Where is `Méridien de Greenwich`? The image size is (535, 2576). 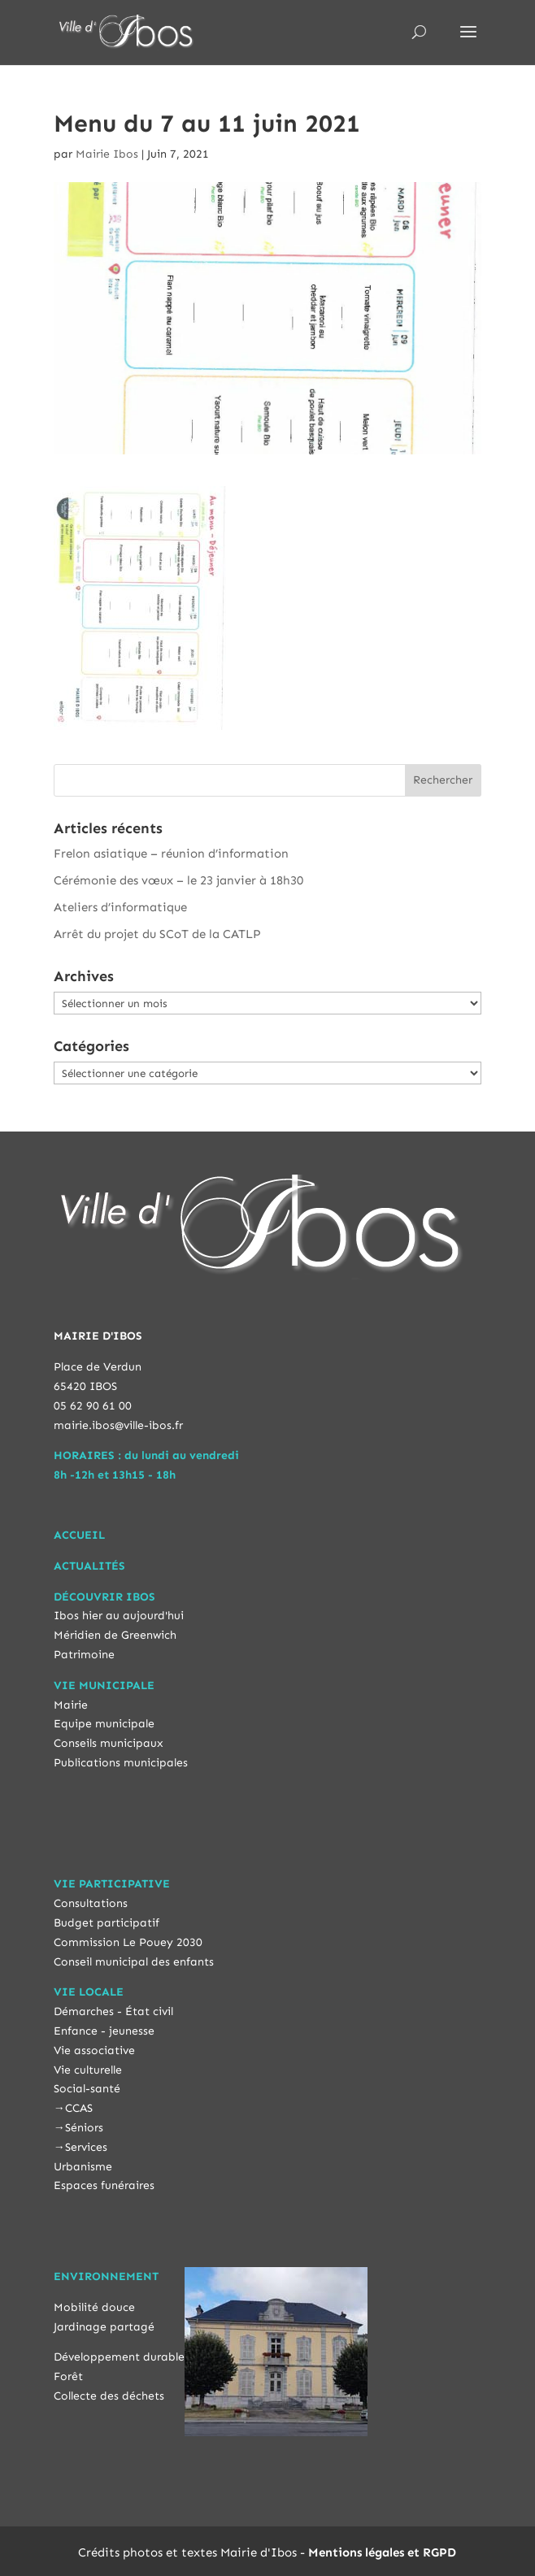
Méridien de Greenwich is located at coordinates (115, 1635).